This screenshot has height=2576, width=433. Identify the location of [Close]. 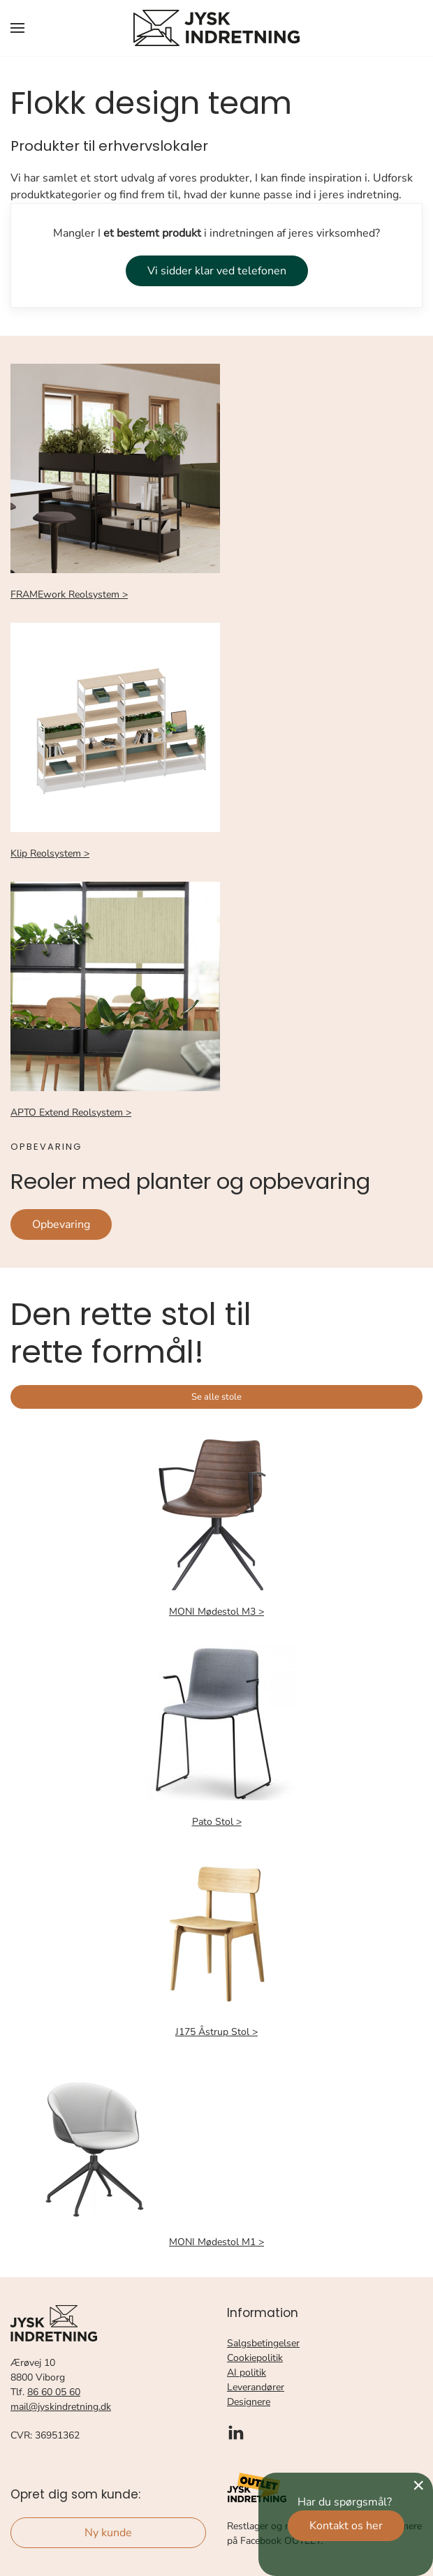
(418, 2485).